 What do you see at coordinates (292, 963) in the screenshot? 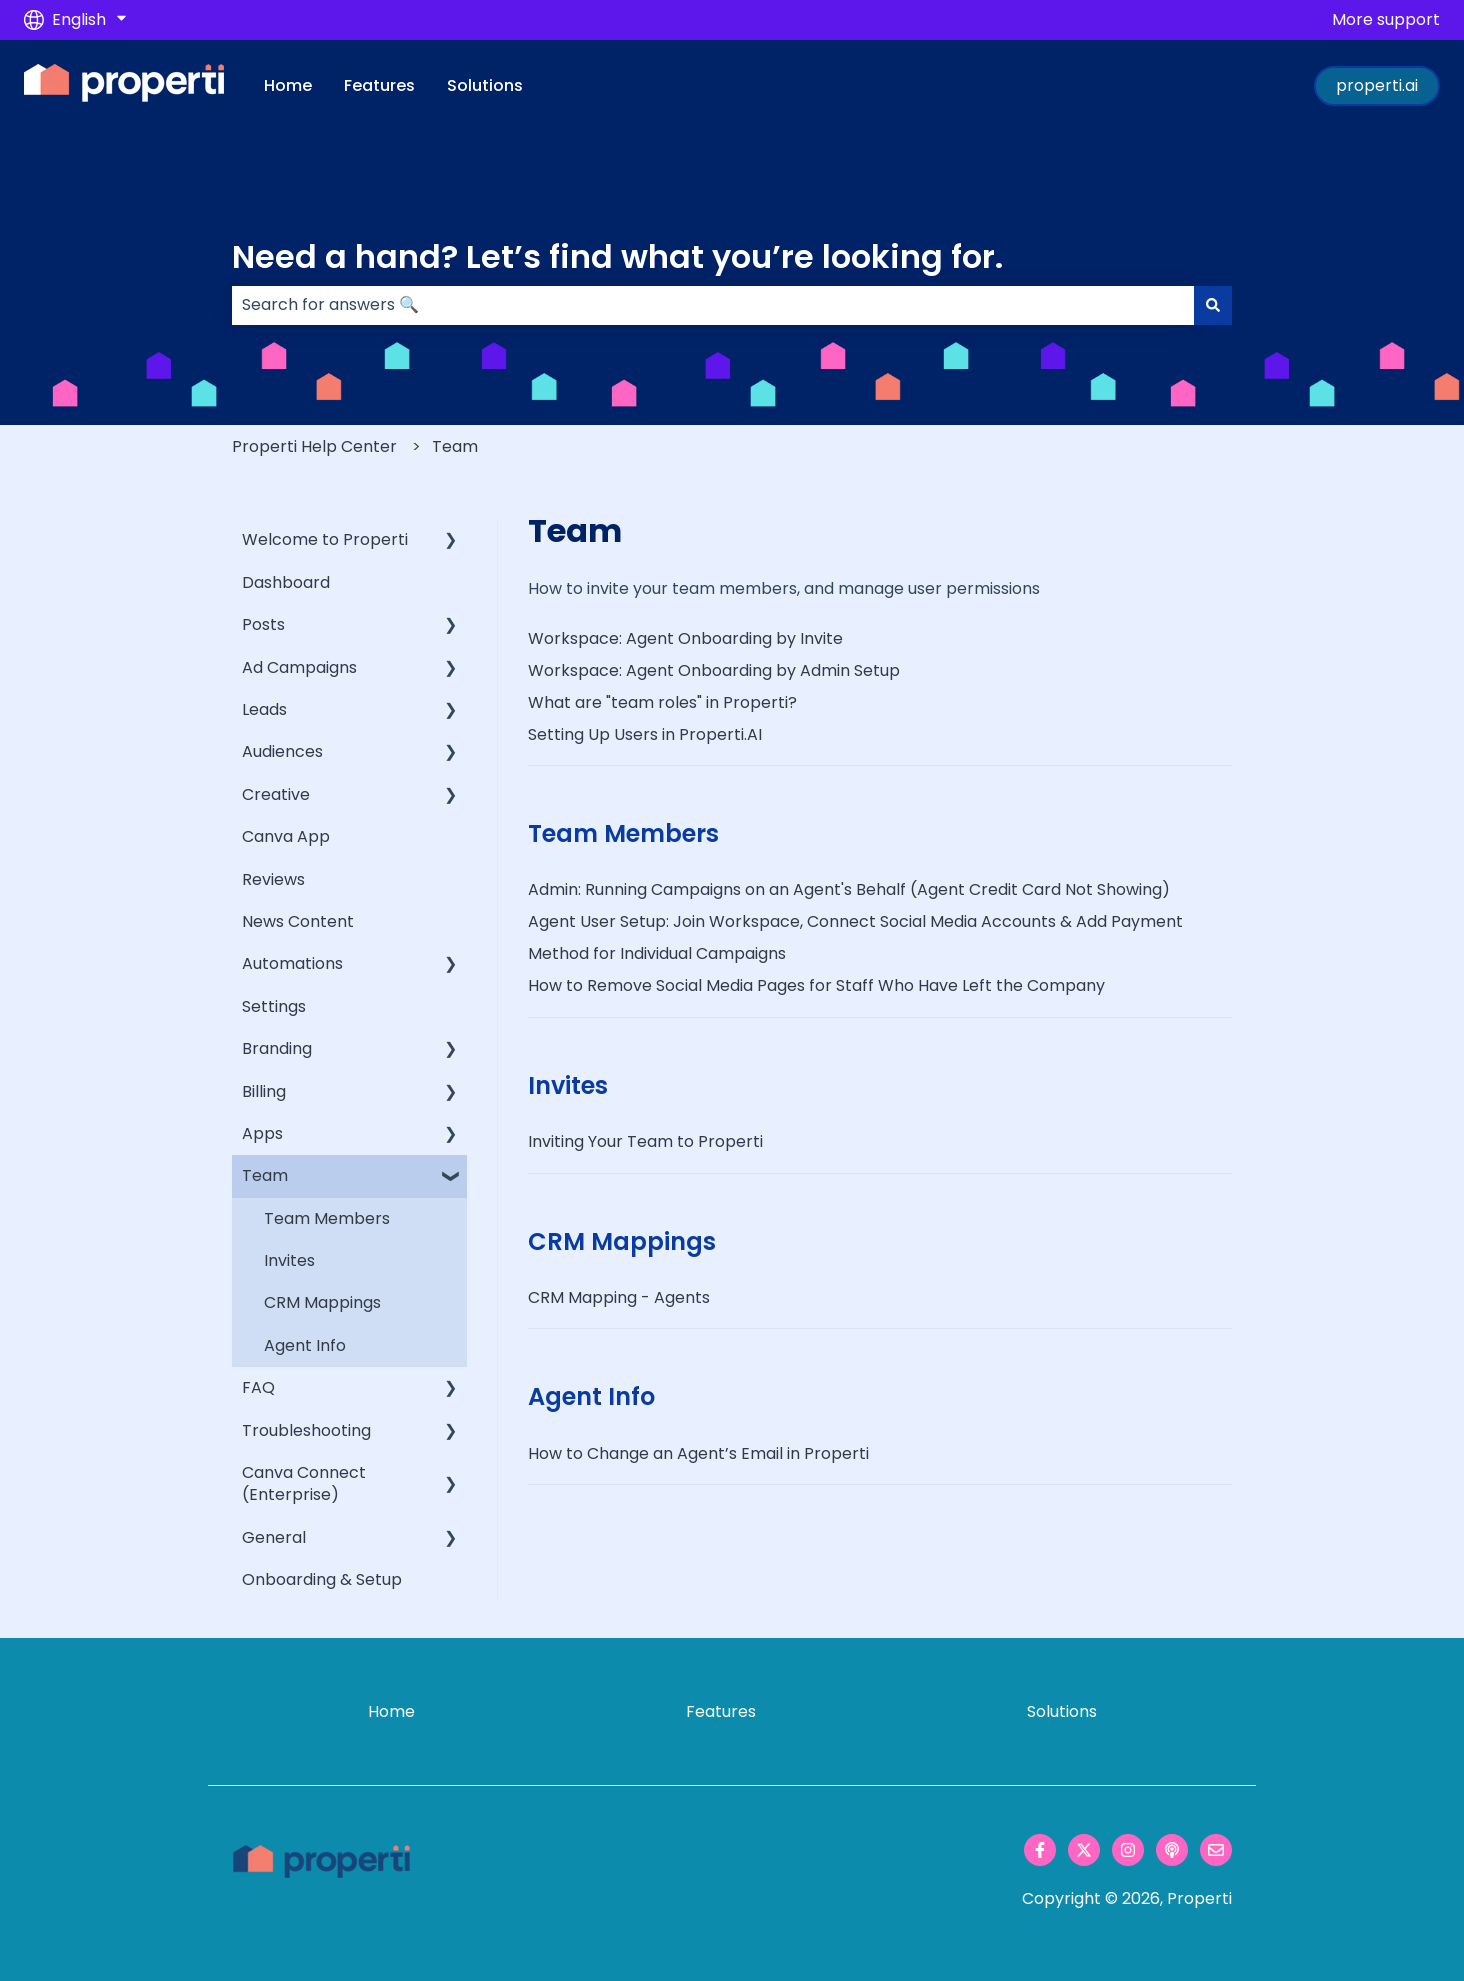
I see `Automations [menuitem]` at bounding box center [292, 963].